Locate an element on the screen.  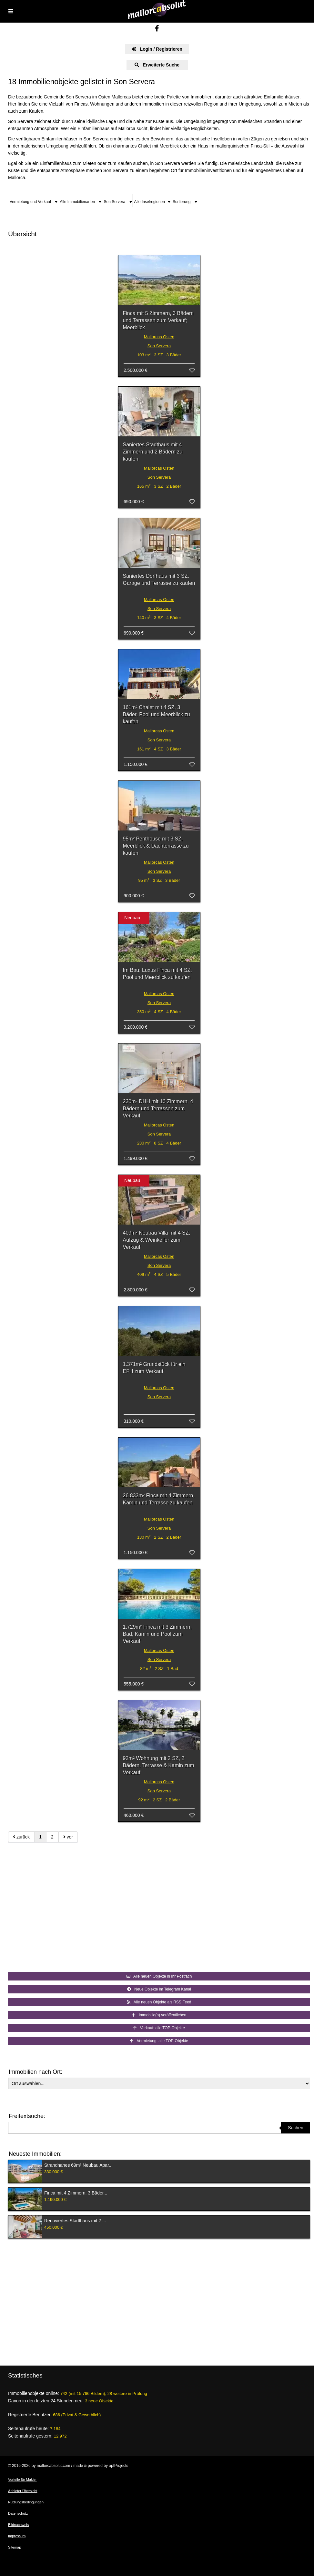
230m² DHH mit 10 Zimmern, 4 Bädern und Terrassen zum Verkauf is located at coordinates (158, 1108).